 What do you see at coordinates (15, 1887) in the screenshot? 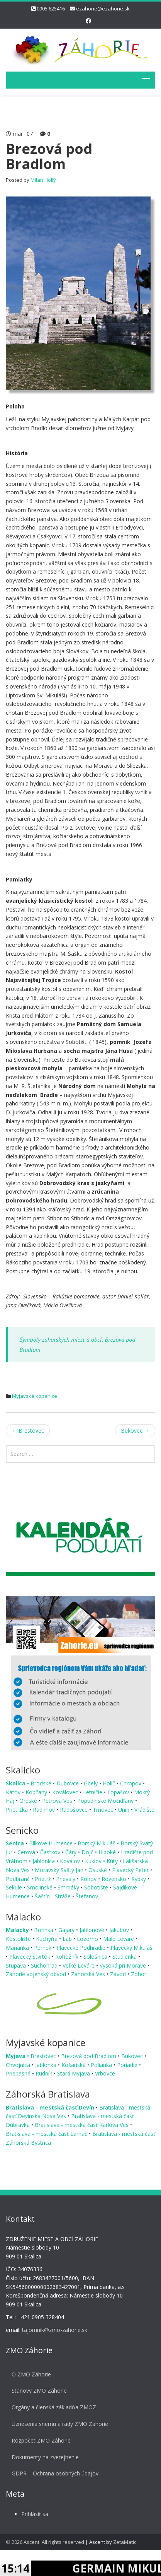
I see `Sekule` at bounding box center [15, 1887].